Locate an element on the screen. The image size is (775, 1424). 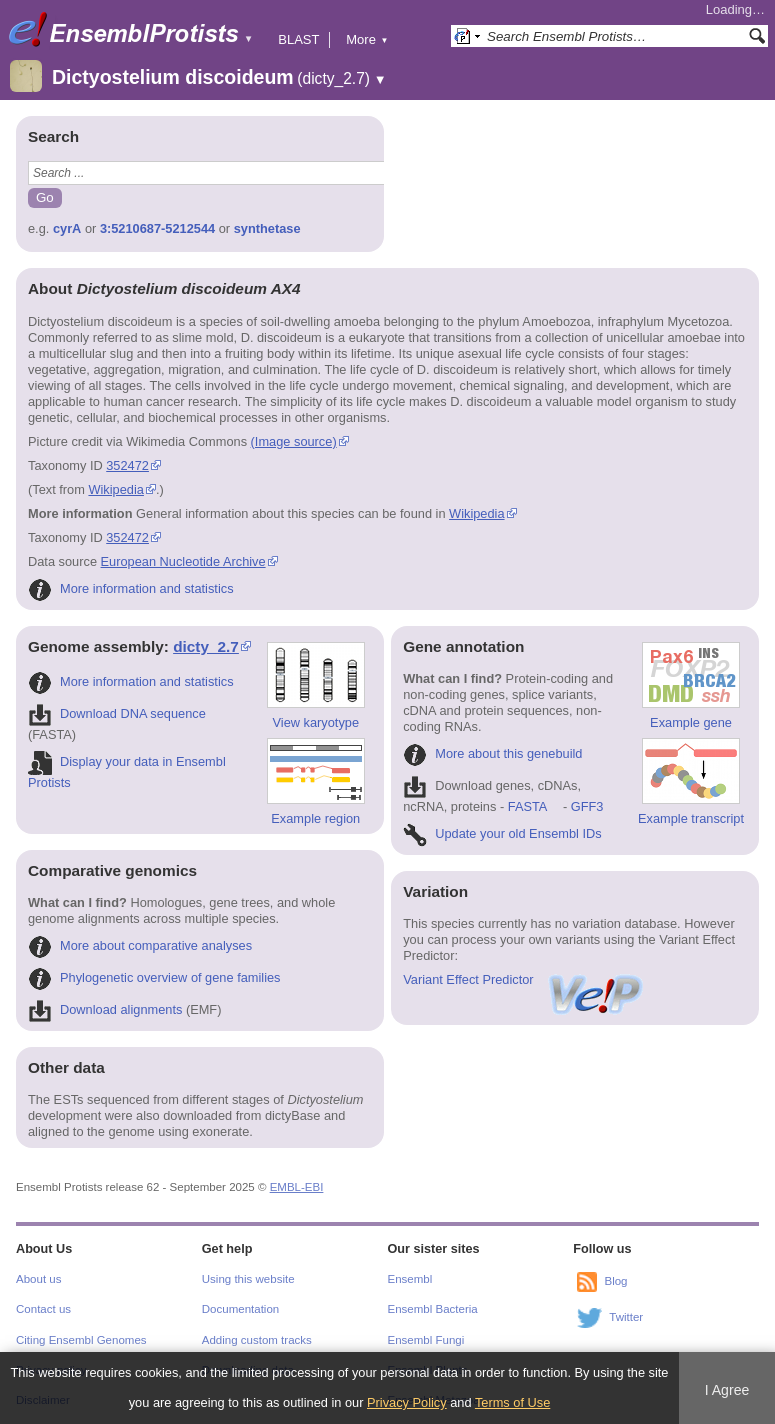
Citing Ensembl Genomes is located at coordinates (81, 1340).